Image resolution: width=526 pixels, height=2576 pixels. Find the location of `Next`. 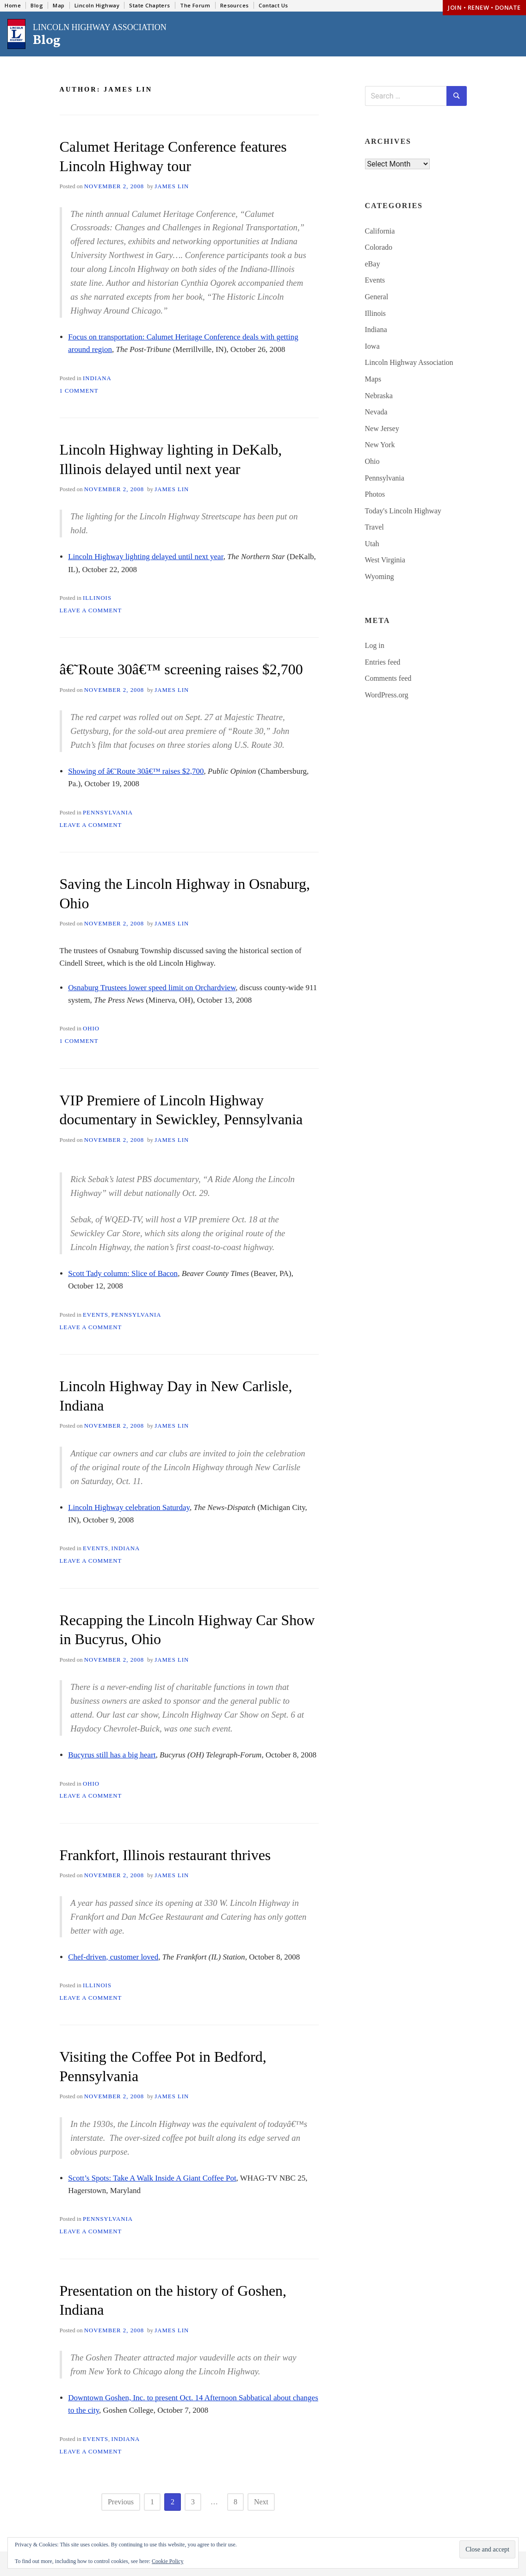

Next is located at coordinates (261, 2502).